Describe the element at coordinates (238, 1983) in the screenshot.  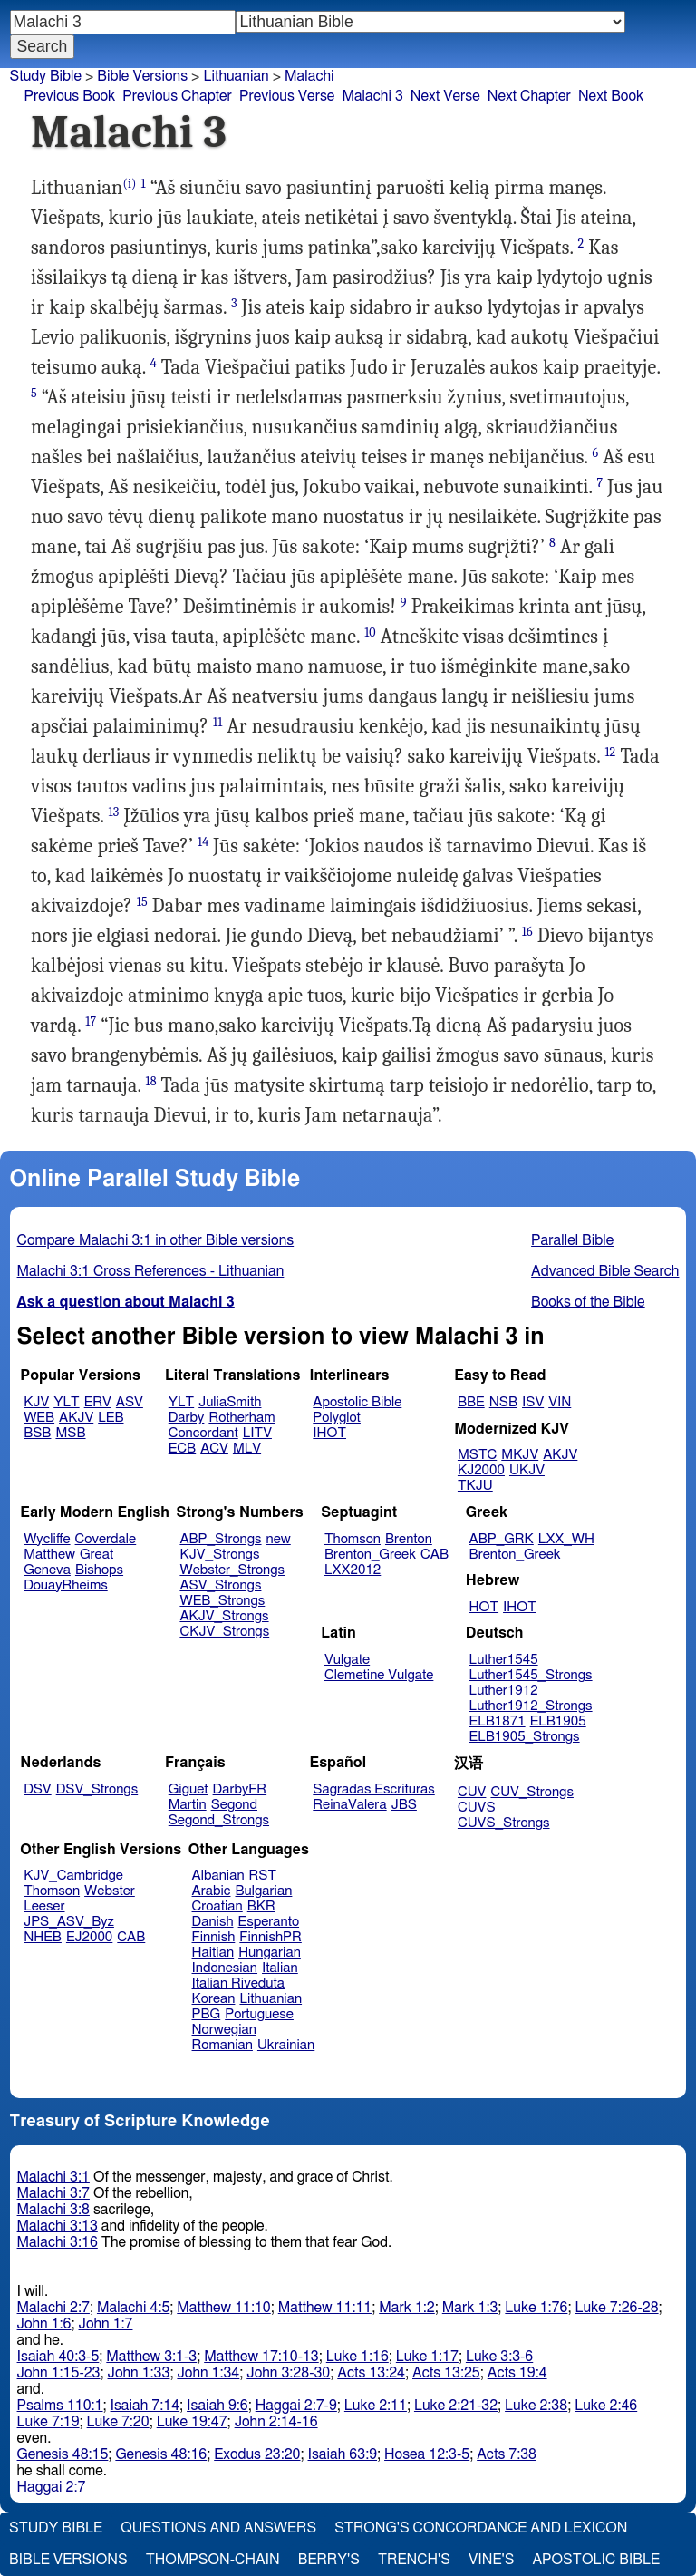
I see `Italian Riveduta` at that location.